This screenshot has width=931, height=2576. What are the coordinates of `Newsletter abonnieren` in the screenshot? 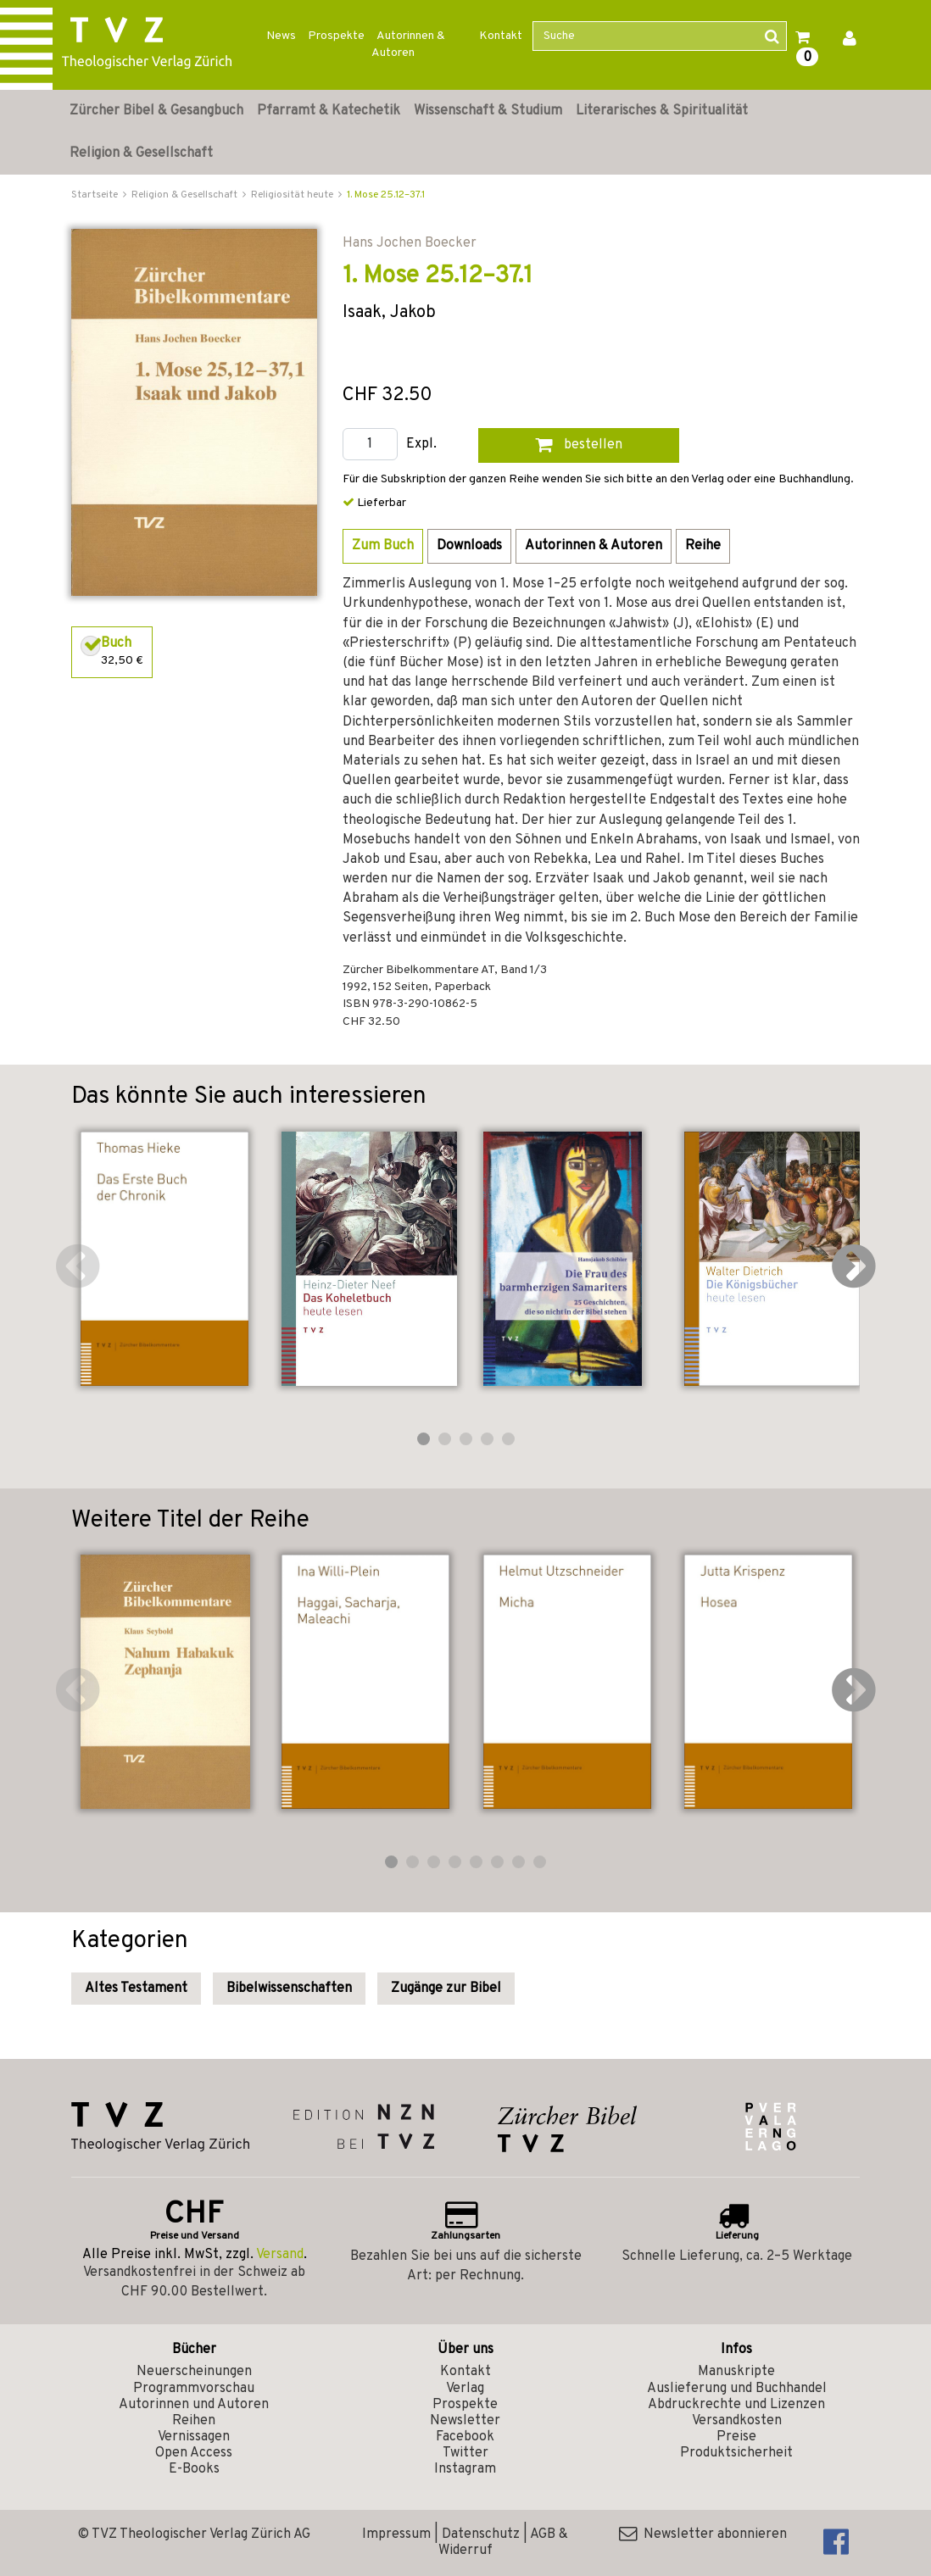 It's located at (703, 2534).